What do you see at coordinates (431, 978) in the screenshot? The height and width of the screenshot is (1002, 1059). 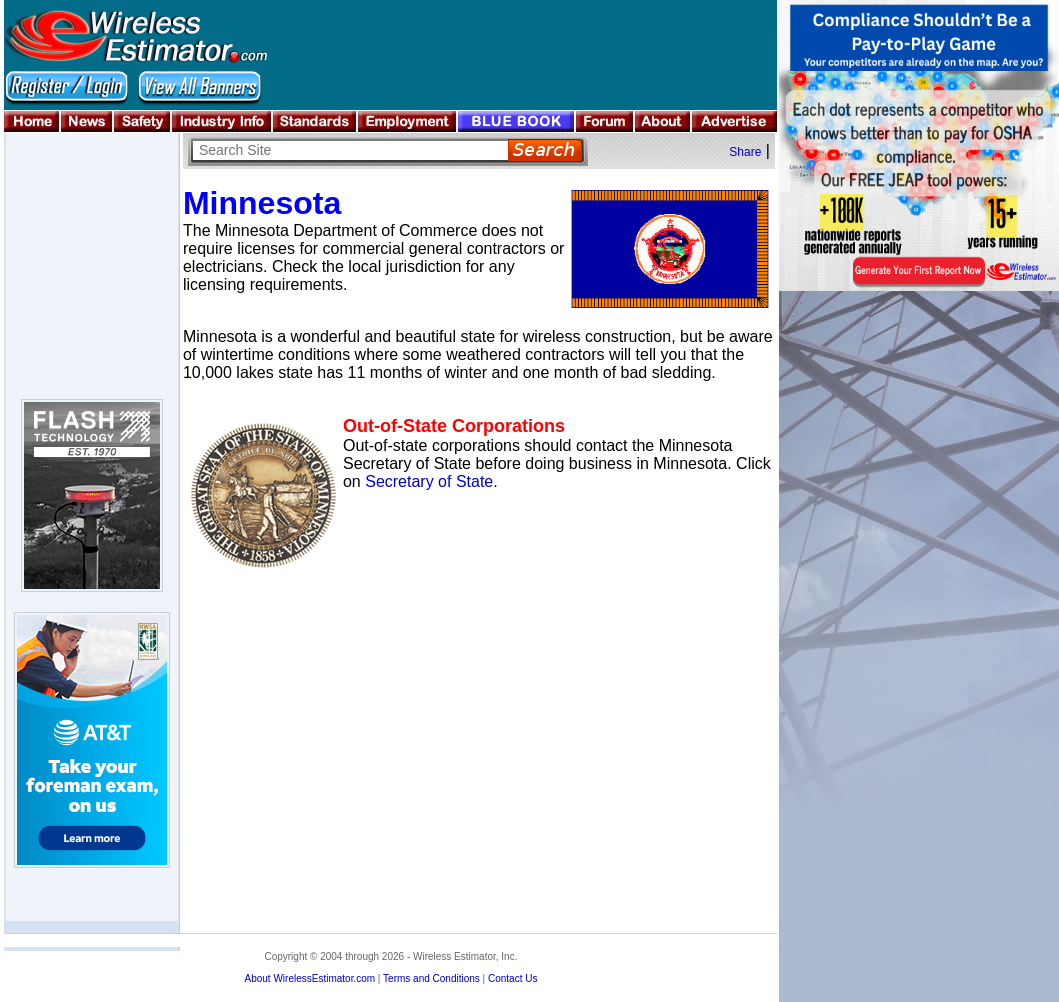 I see `Terms and Conditions` at bounding box center [431, 978].